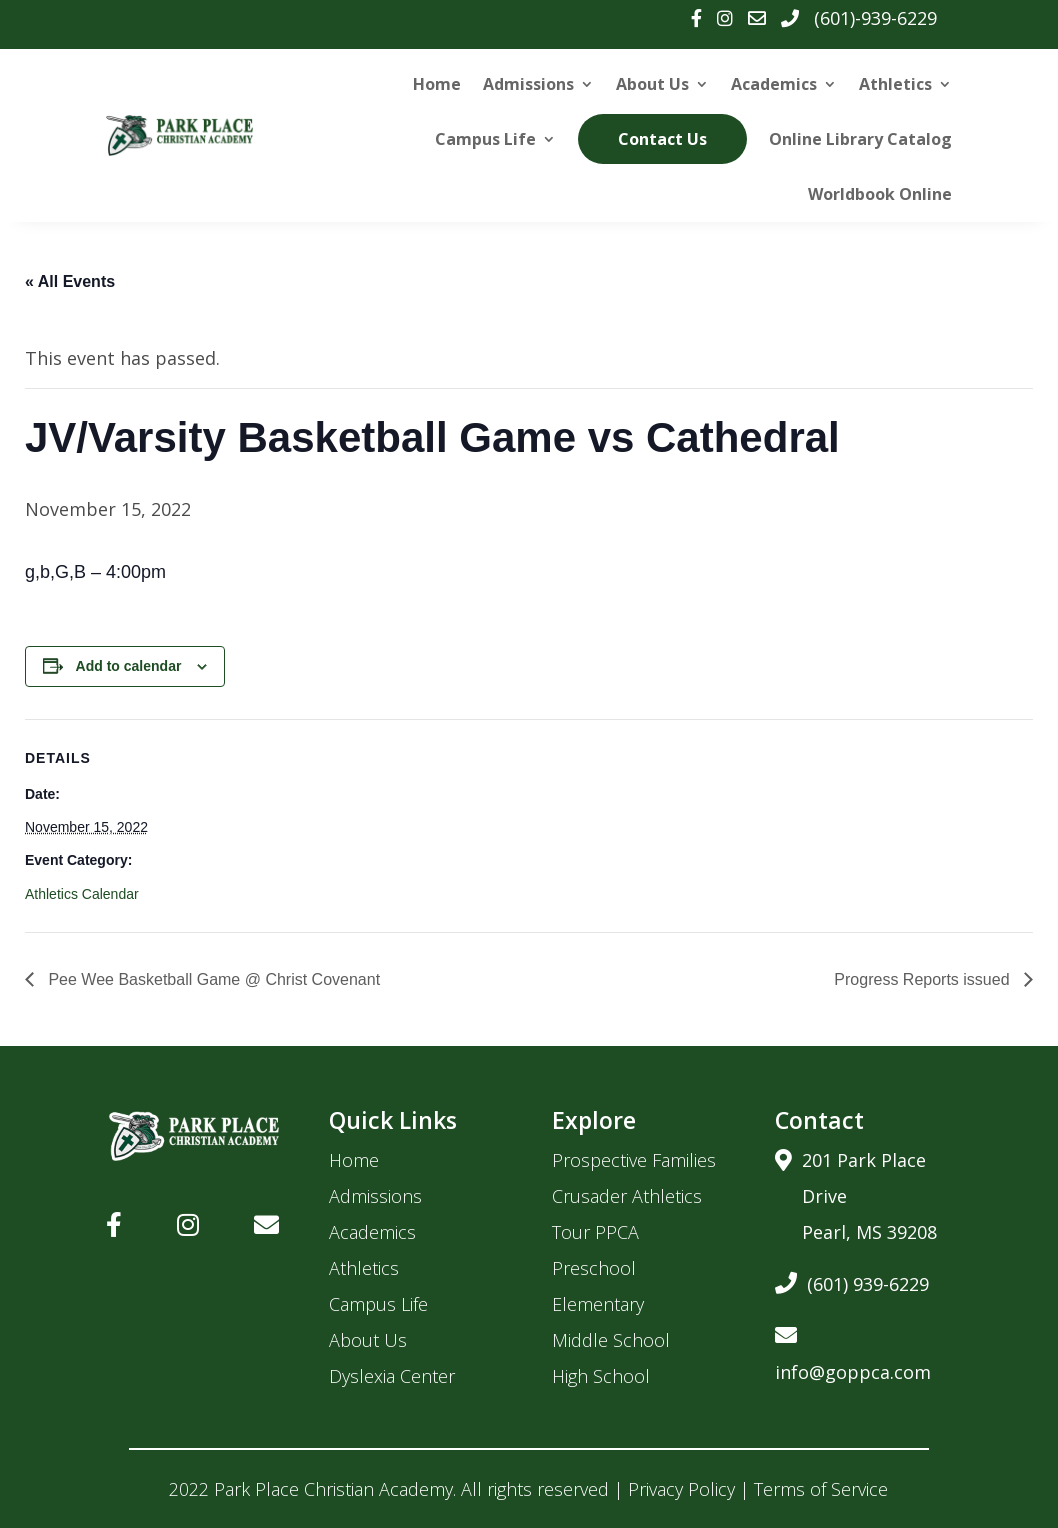  What do you see at coordinates (598, 1304) in the screenshot?
I see `Elementary` at bounding box center [598, 1304].